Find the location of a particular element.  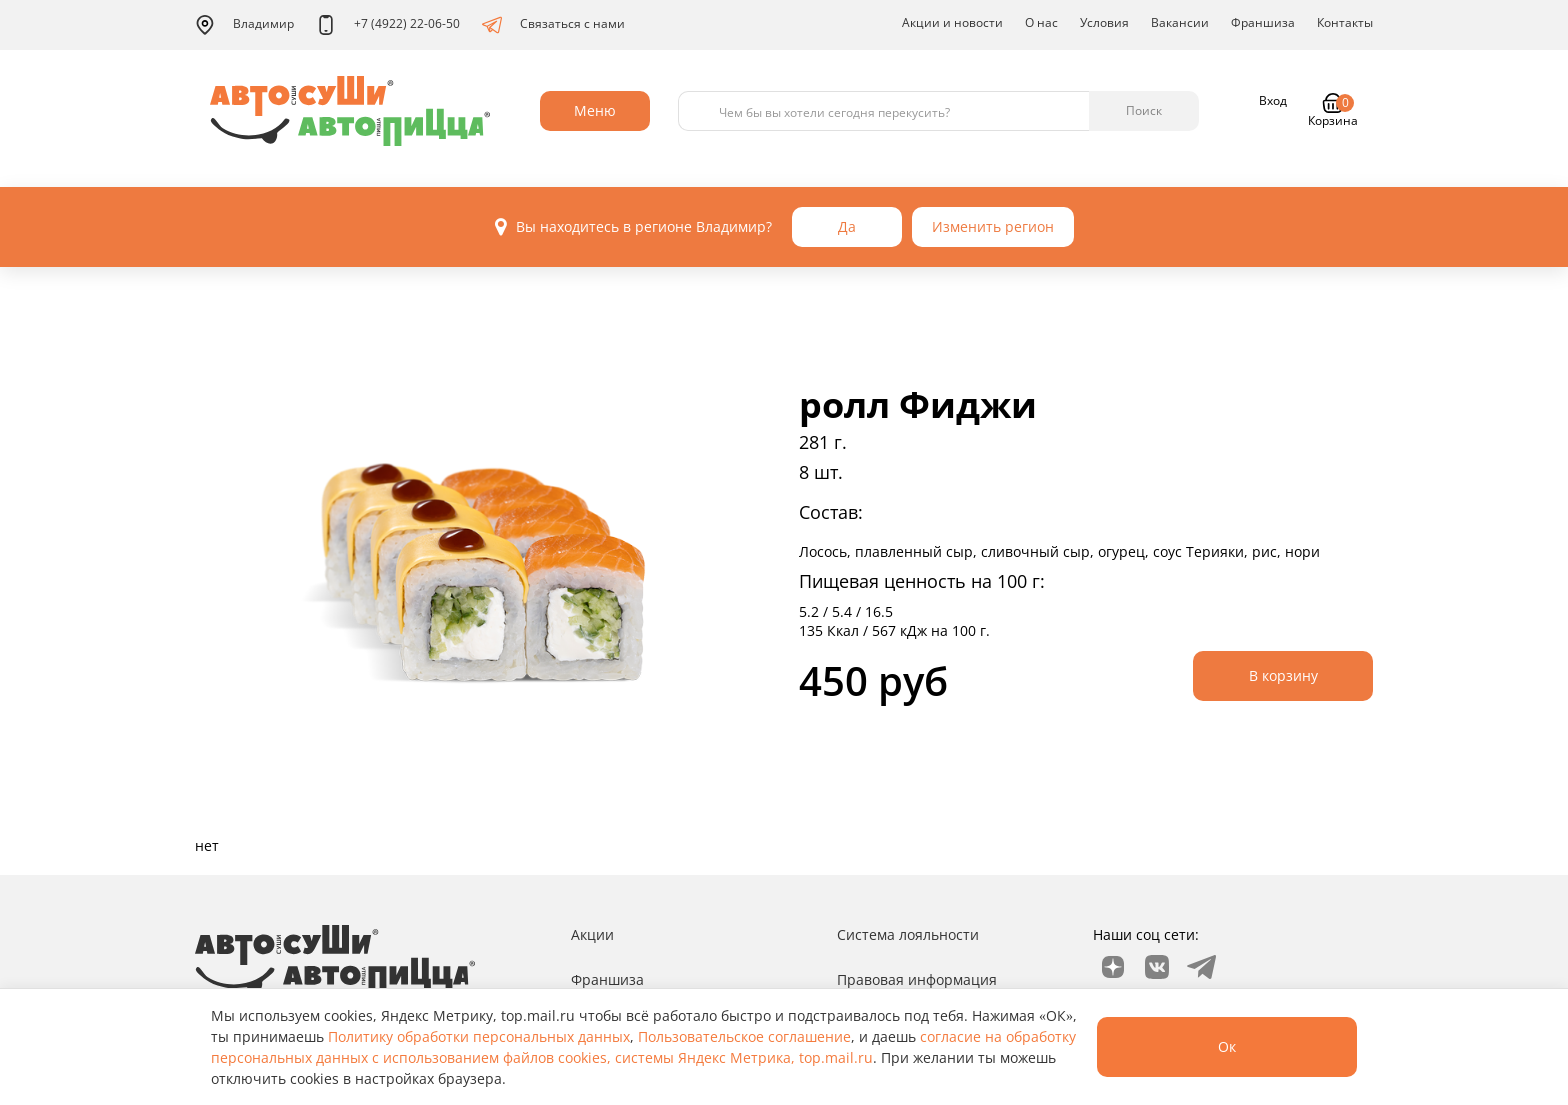

+7 (4922) 22-06-50 is located at coordinates (388, 25).